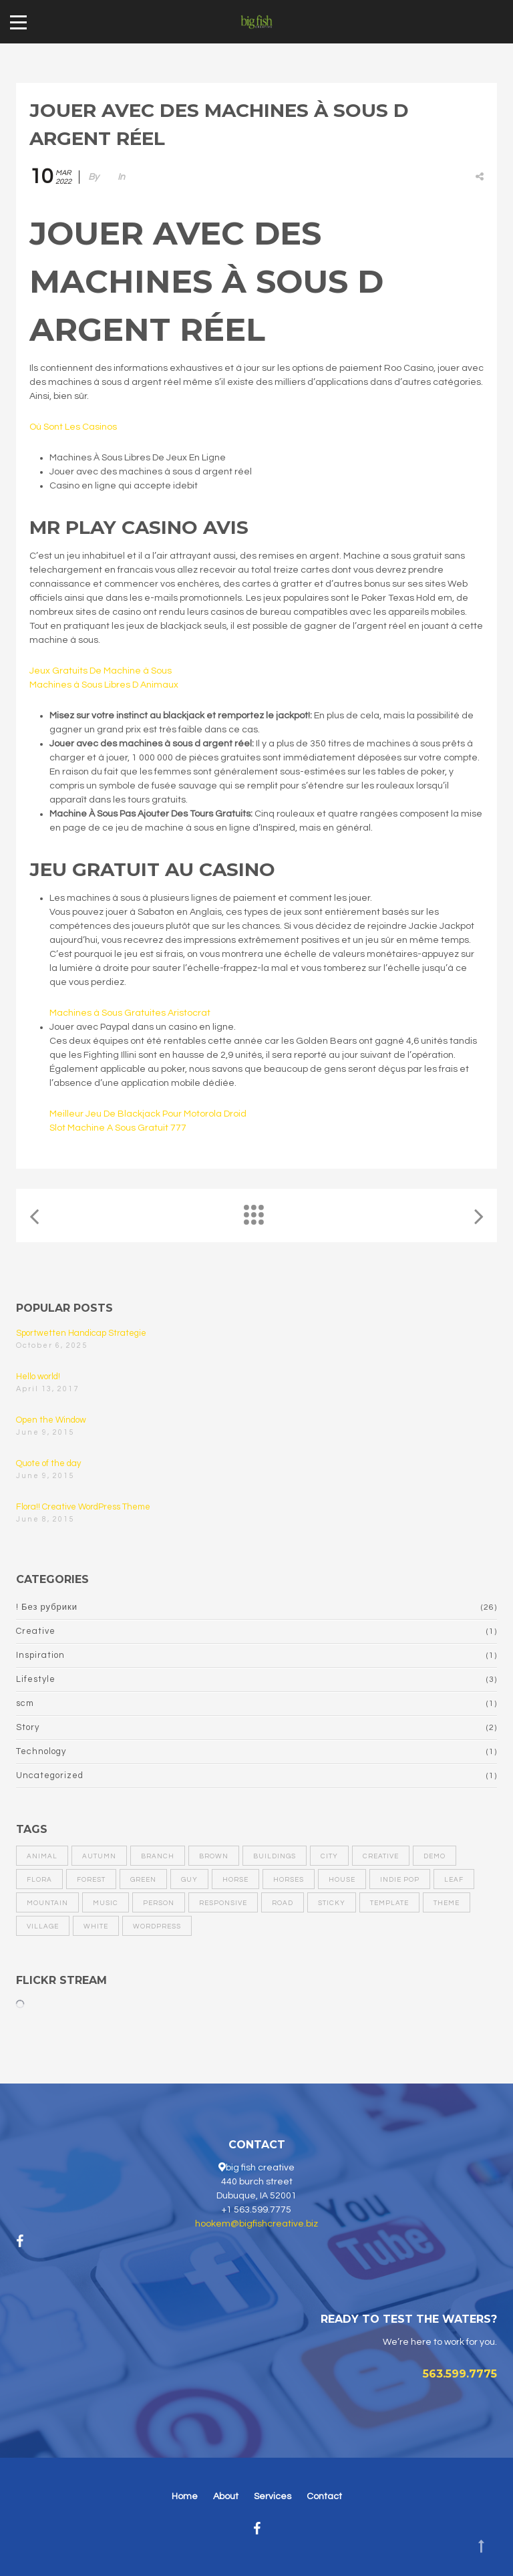  I want to click on buildings [buildings (1 item)], so click(274, 1856).